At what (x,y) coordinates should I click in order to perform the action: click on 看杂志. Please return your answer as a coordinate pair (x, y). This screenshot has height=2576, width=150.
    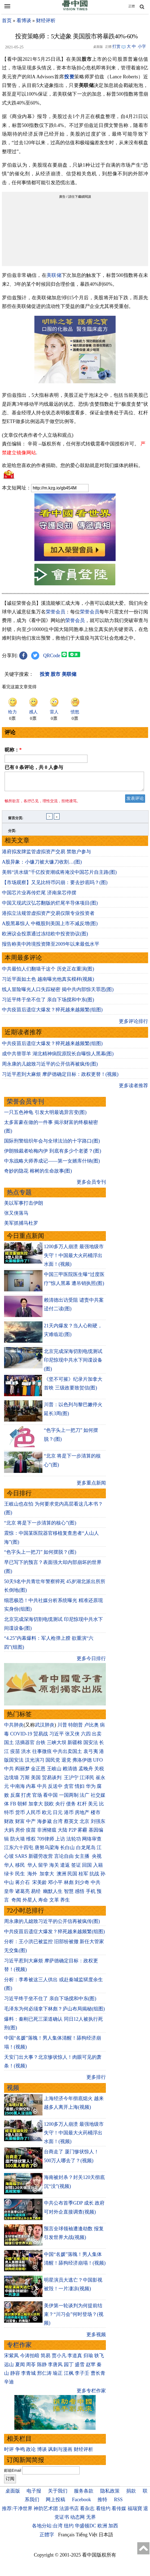
    Looking at the image, I should click on (87, 2511).